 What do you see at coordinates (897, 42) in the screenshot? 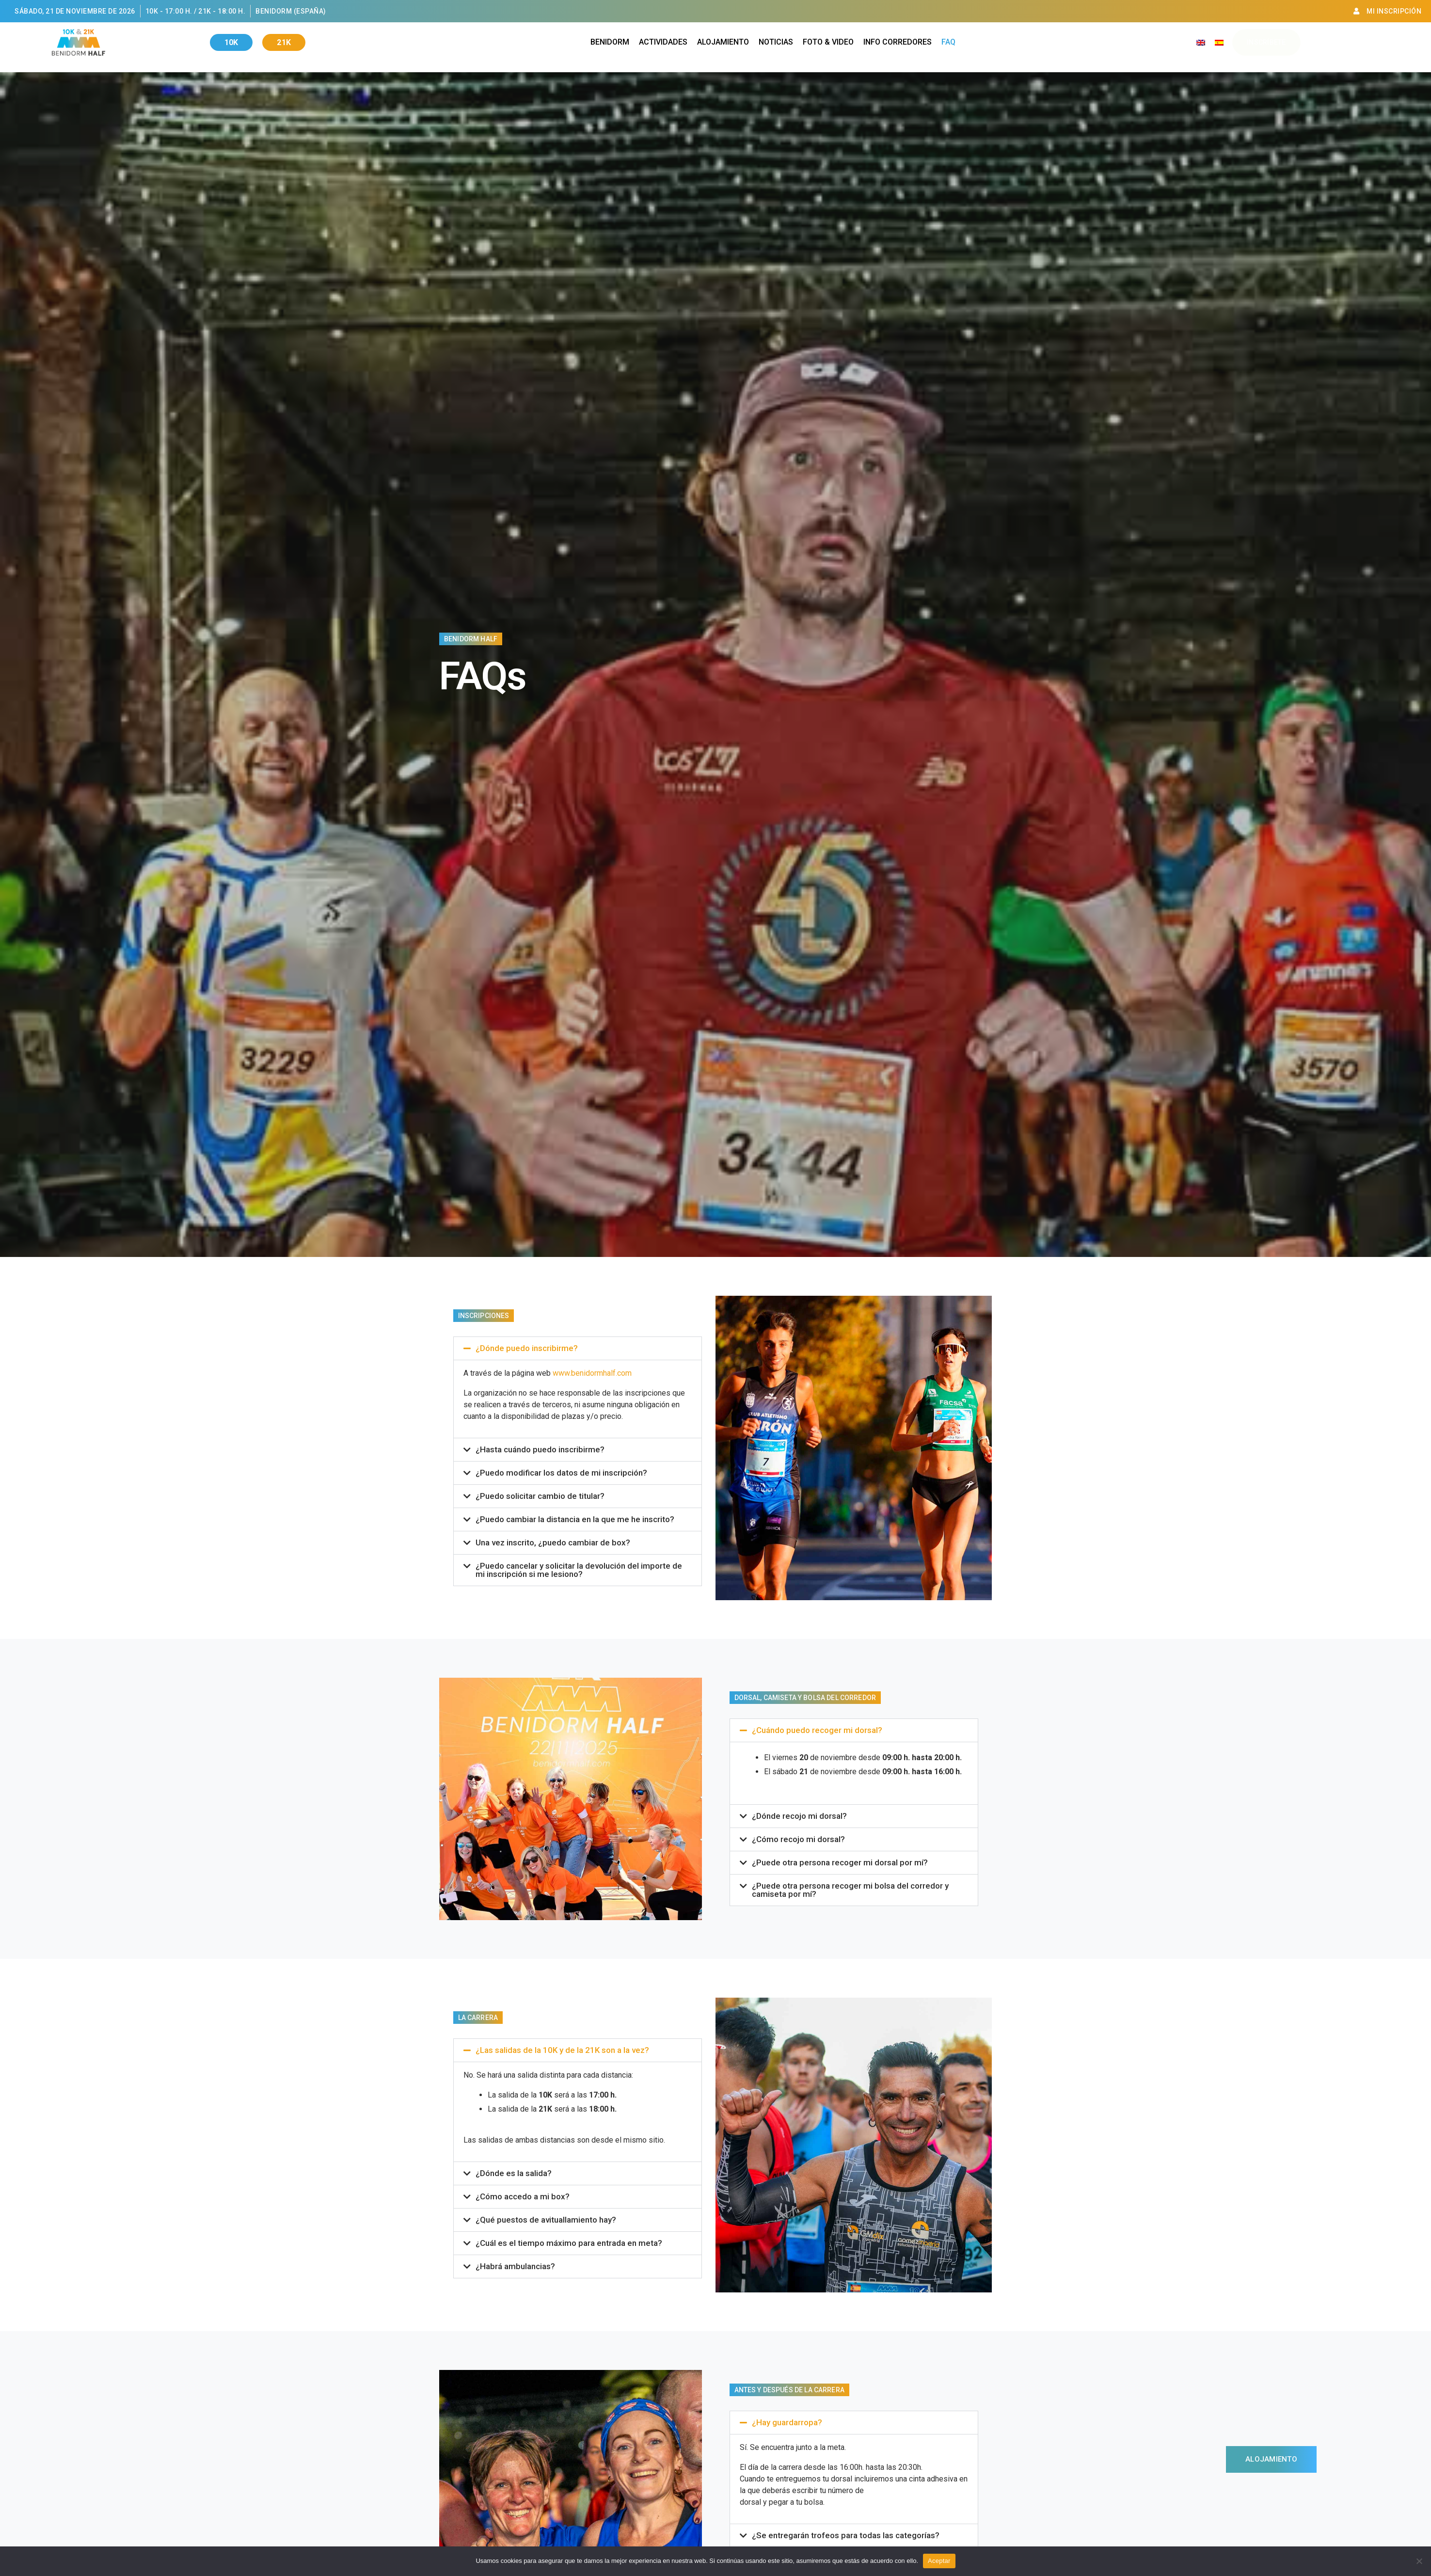
I see `Info Corredores` at bounding box center [897, 42].